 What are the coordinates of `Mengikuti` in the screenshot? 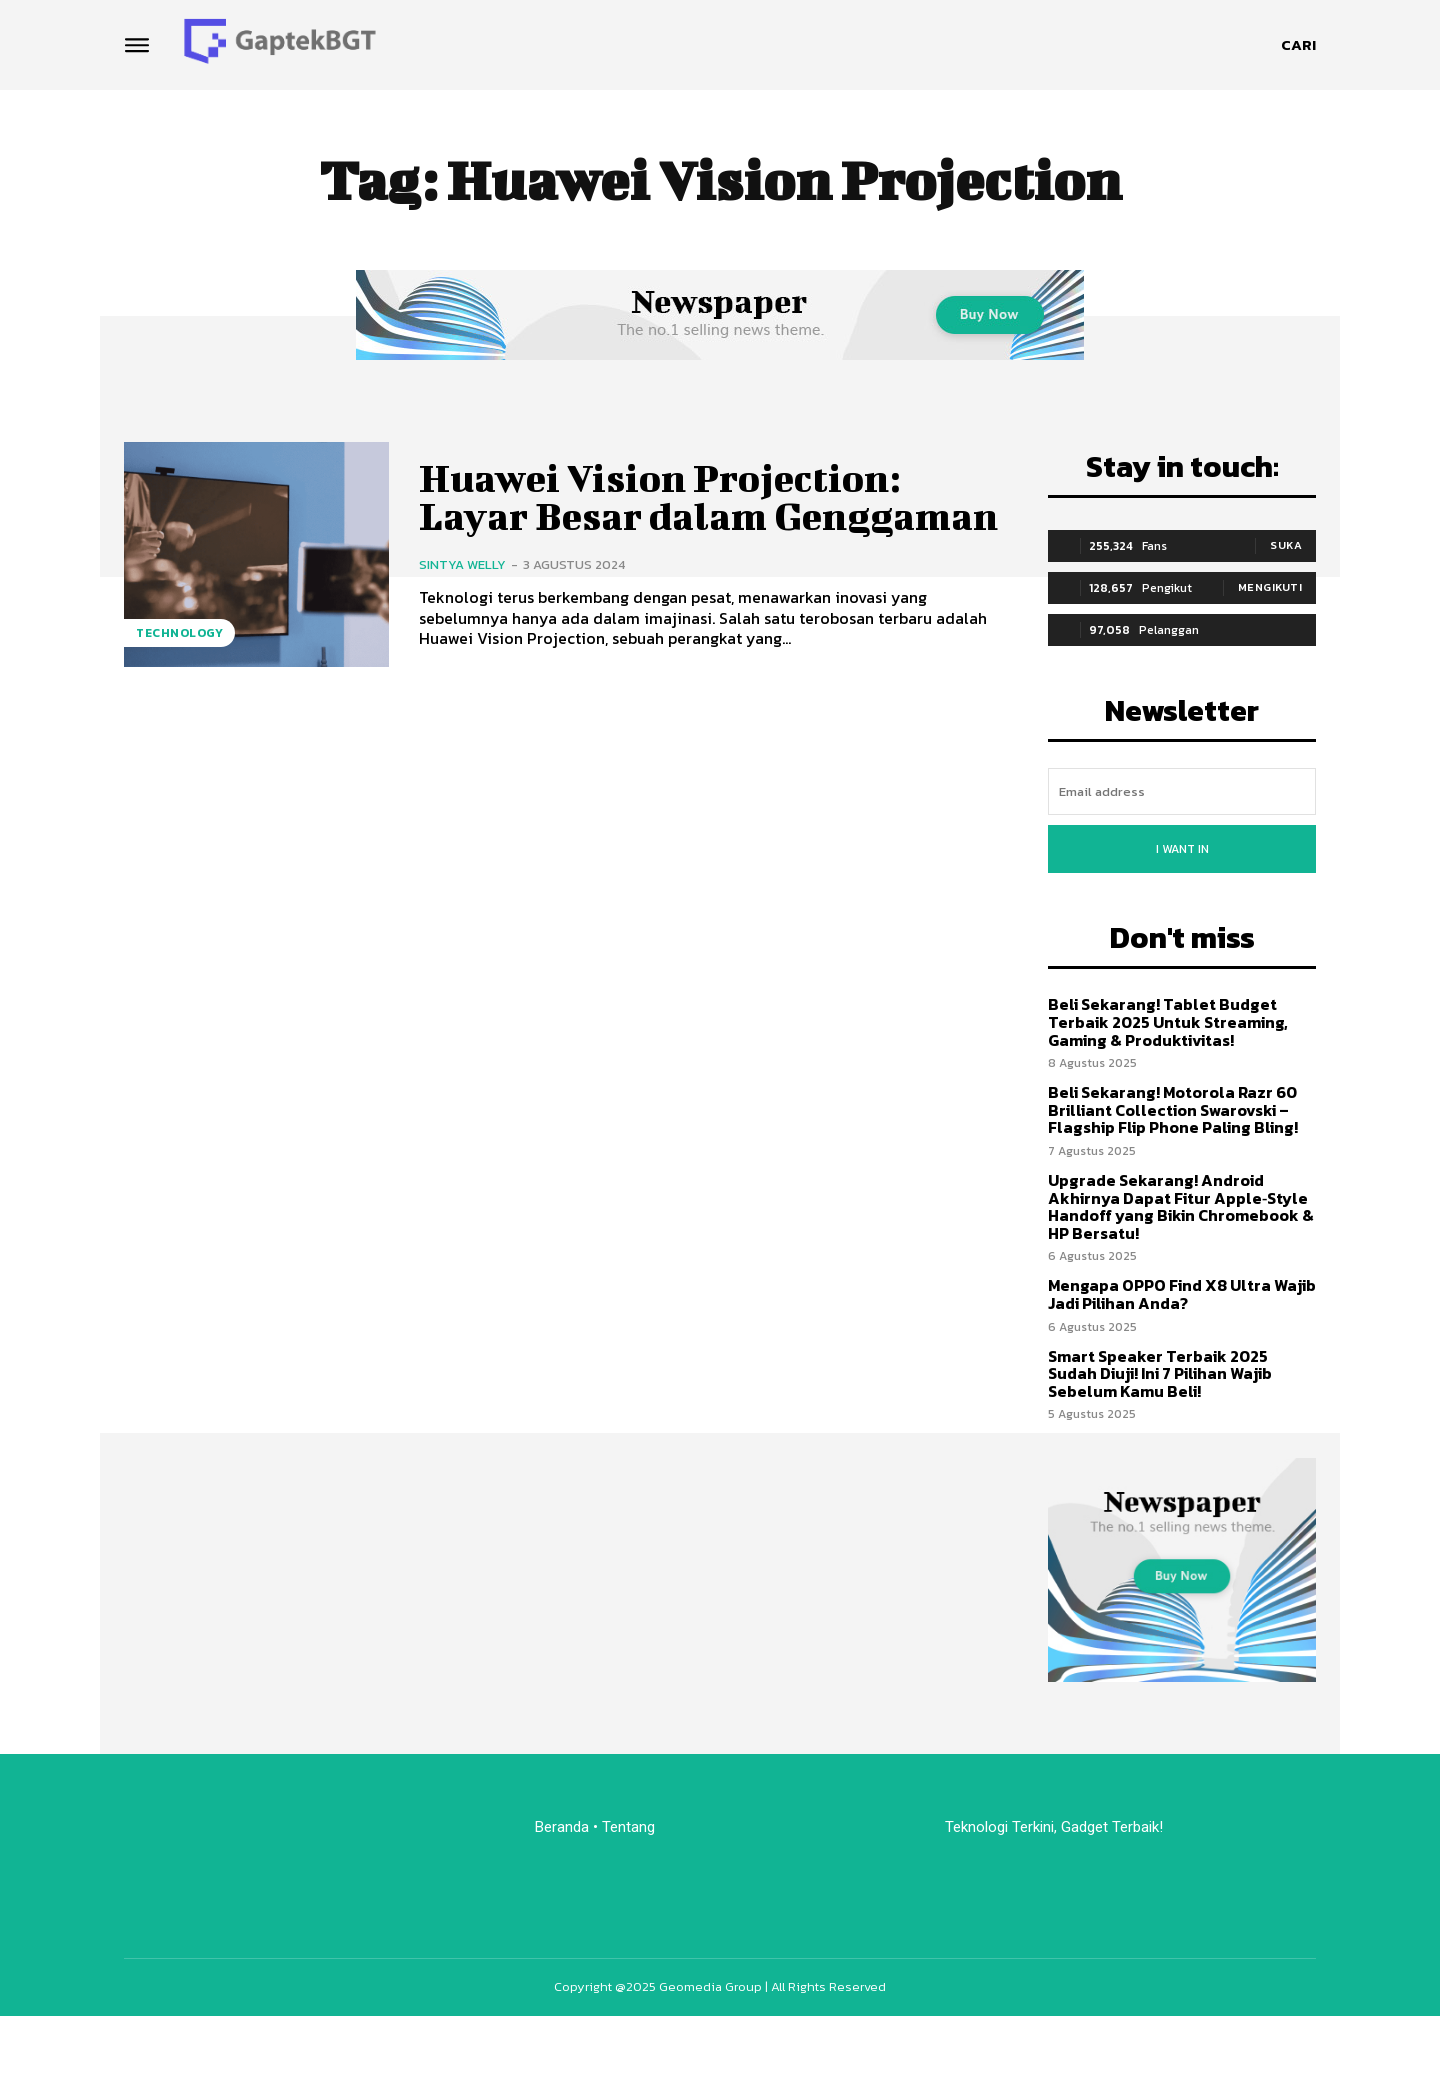 It's located at (1270, 587).